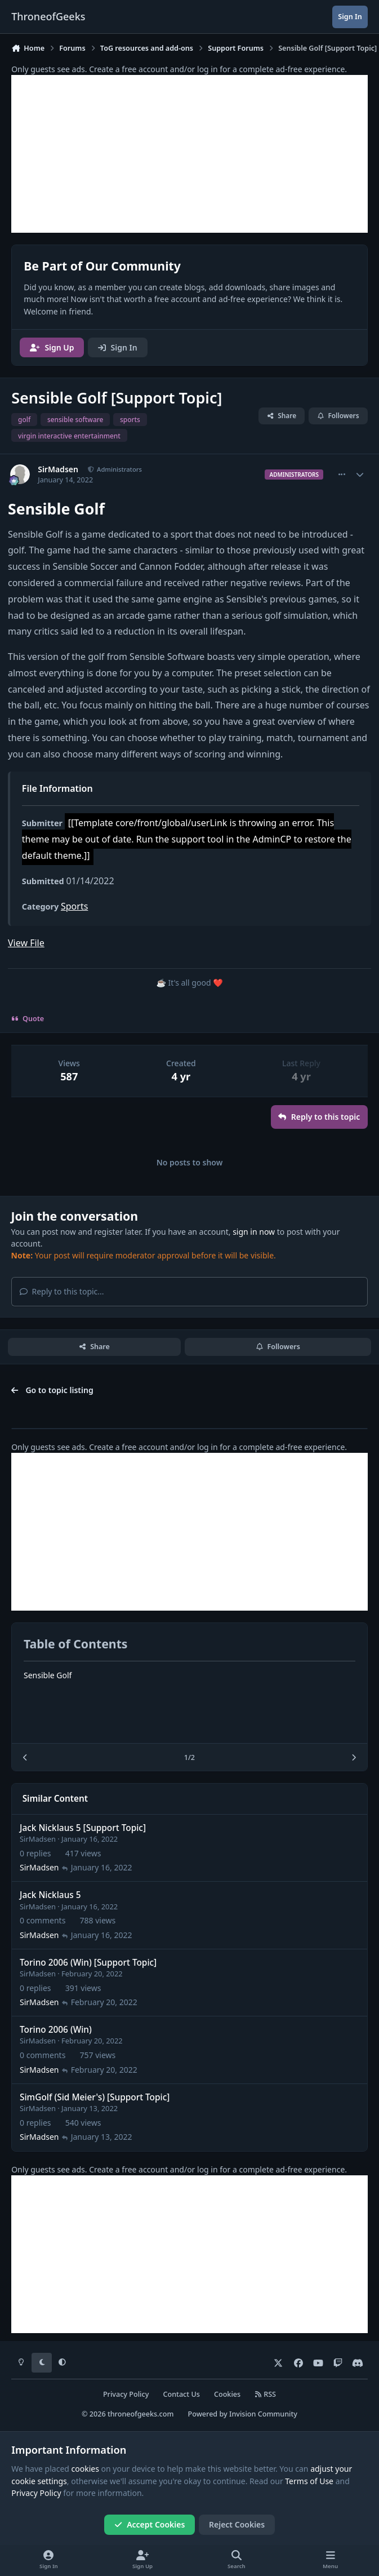 This screenshot has width=379, height=2576. I want to click on RSS, so click(265, 2394).